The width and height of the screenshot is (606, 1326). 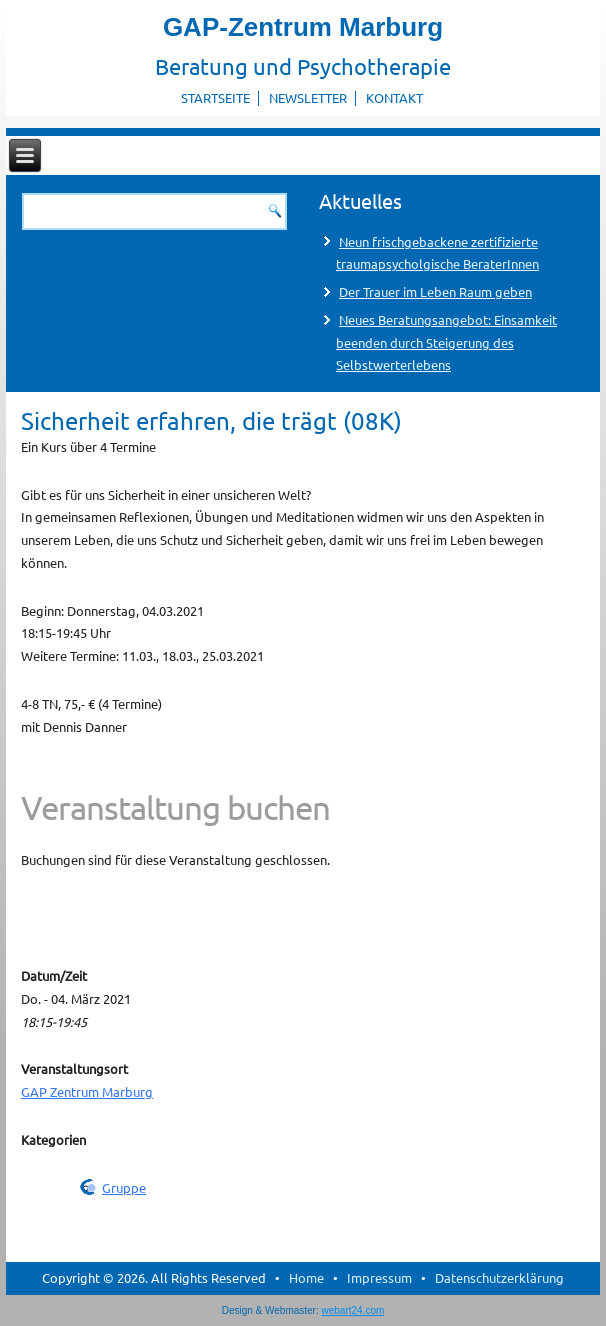 I want to click on Impressum, so click(x=379, y=1277).